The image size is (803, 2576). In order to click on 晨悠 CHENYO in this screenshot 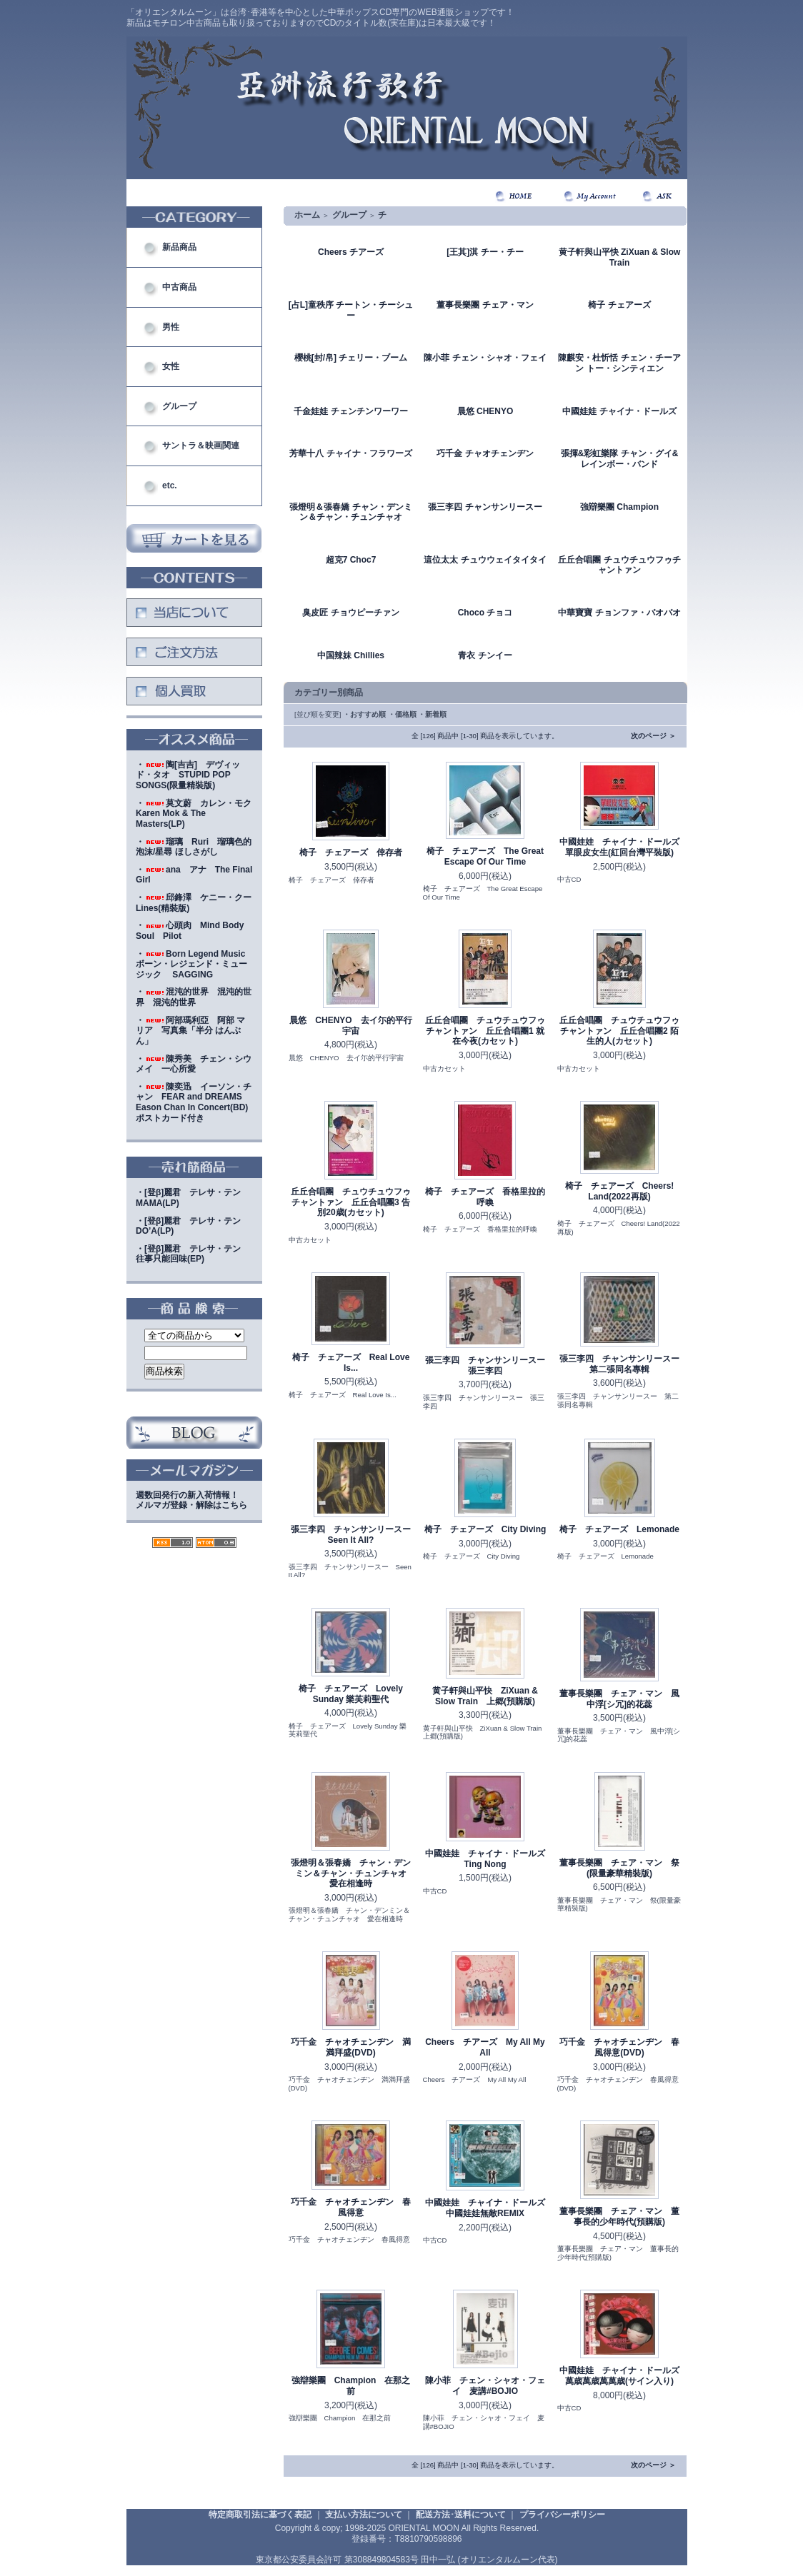, I will do `click(485, 411)`.